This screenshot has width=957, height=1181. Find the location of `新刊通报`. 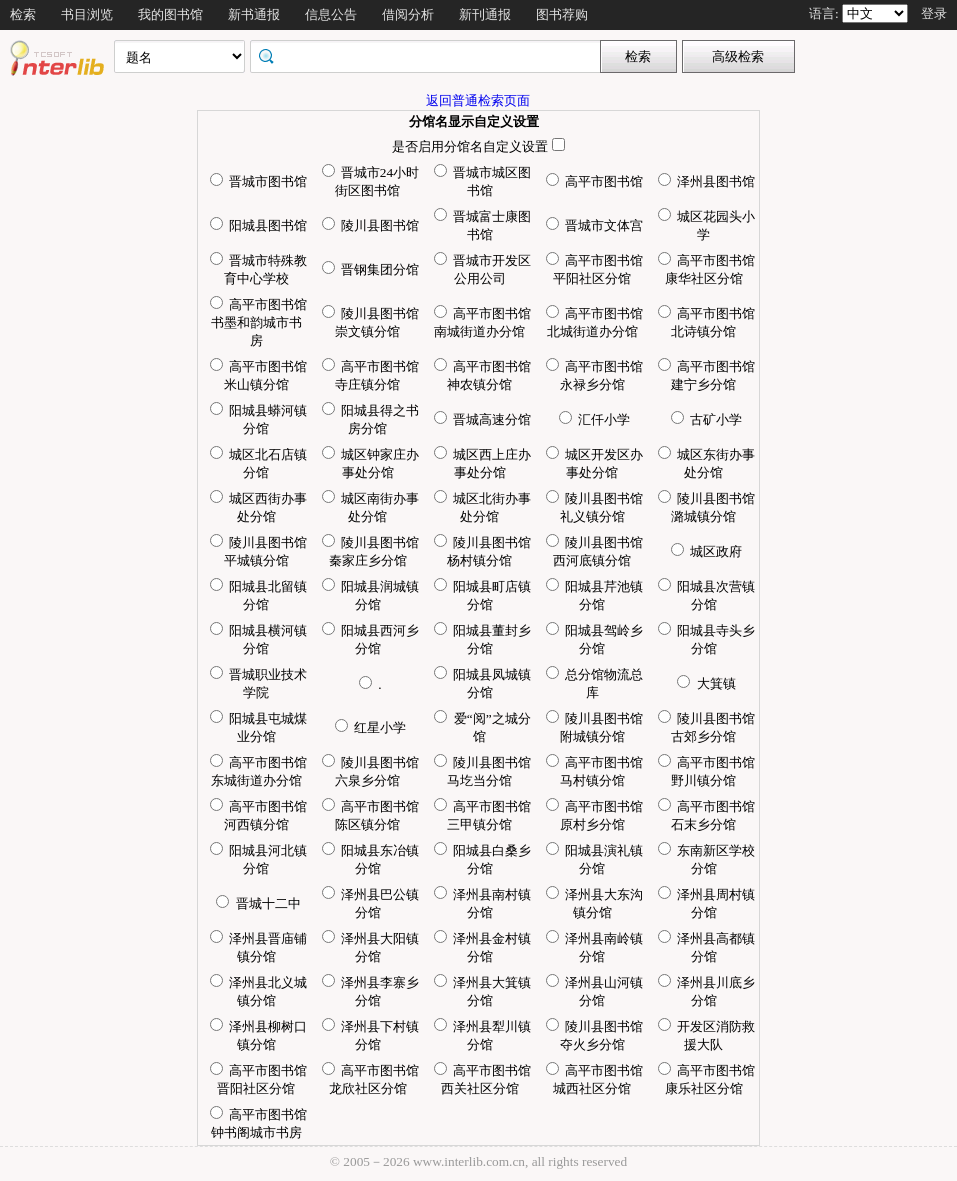

新刊通报 is located at coordinates (485, 14).